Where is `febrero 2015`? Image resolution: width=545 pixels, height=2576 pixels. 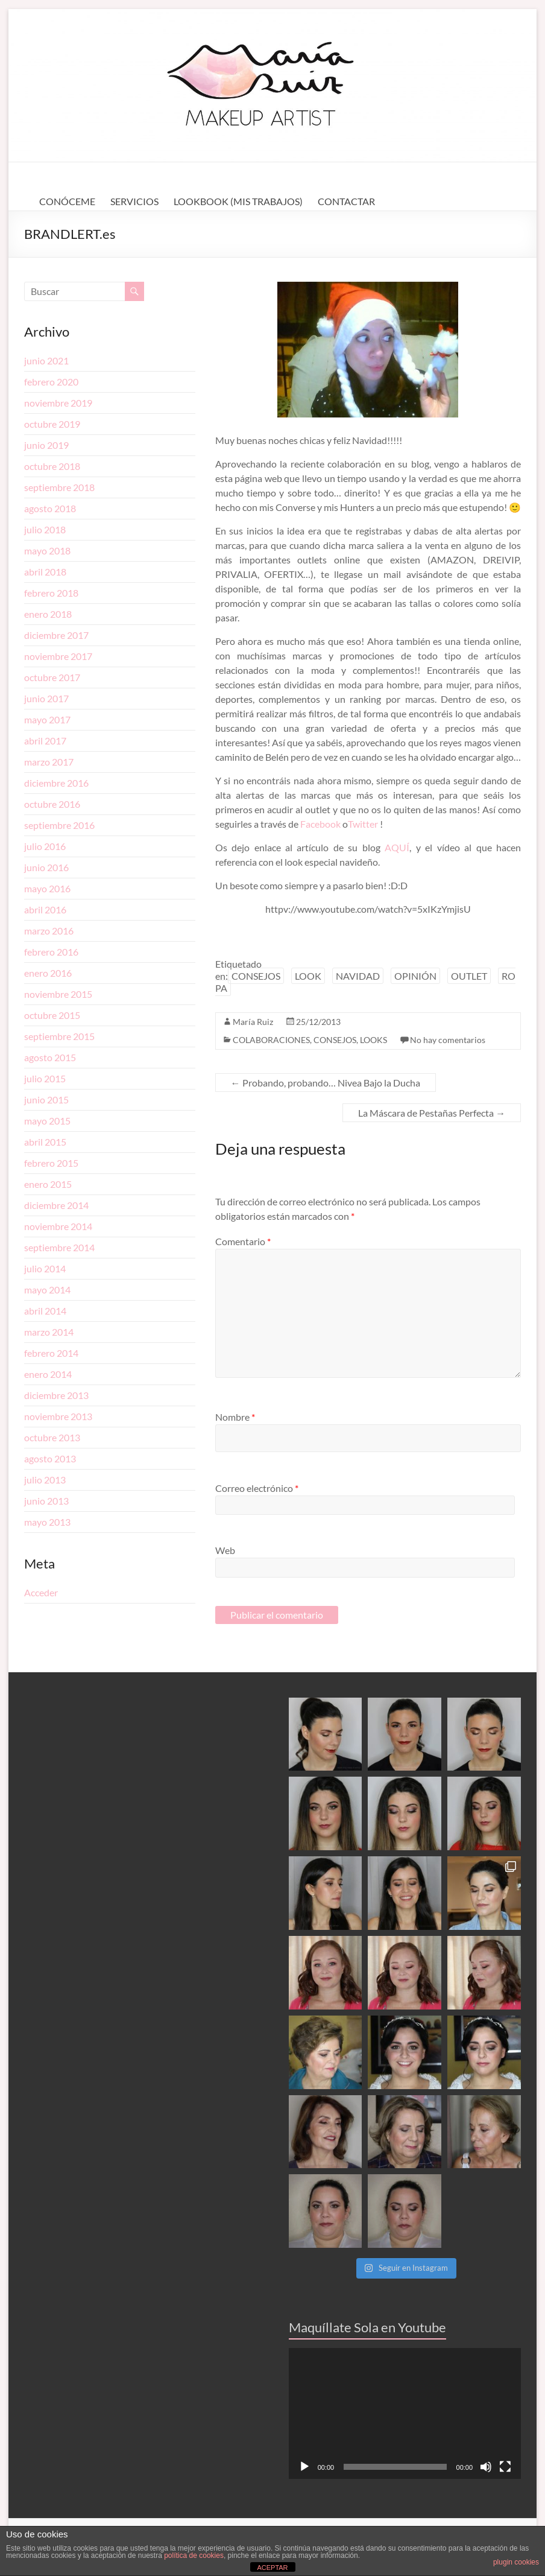
febrero 2015 is located at coordinates (51, 1163).